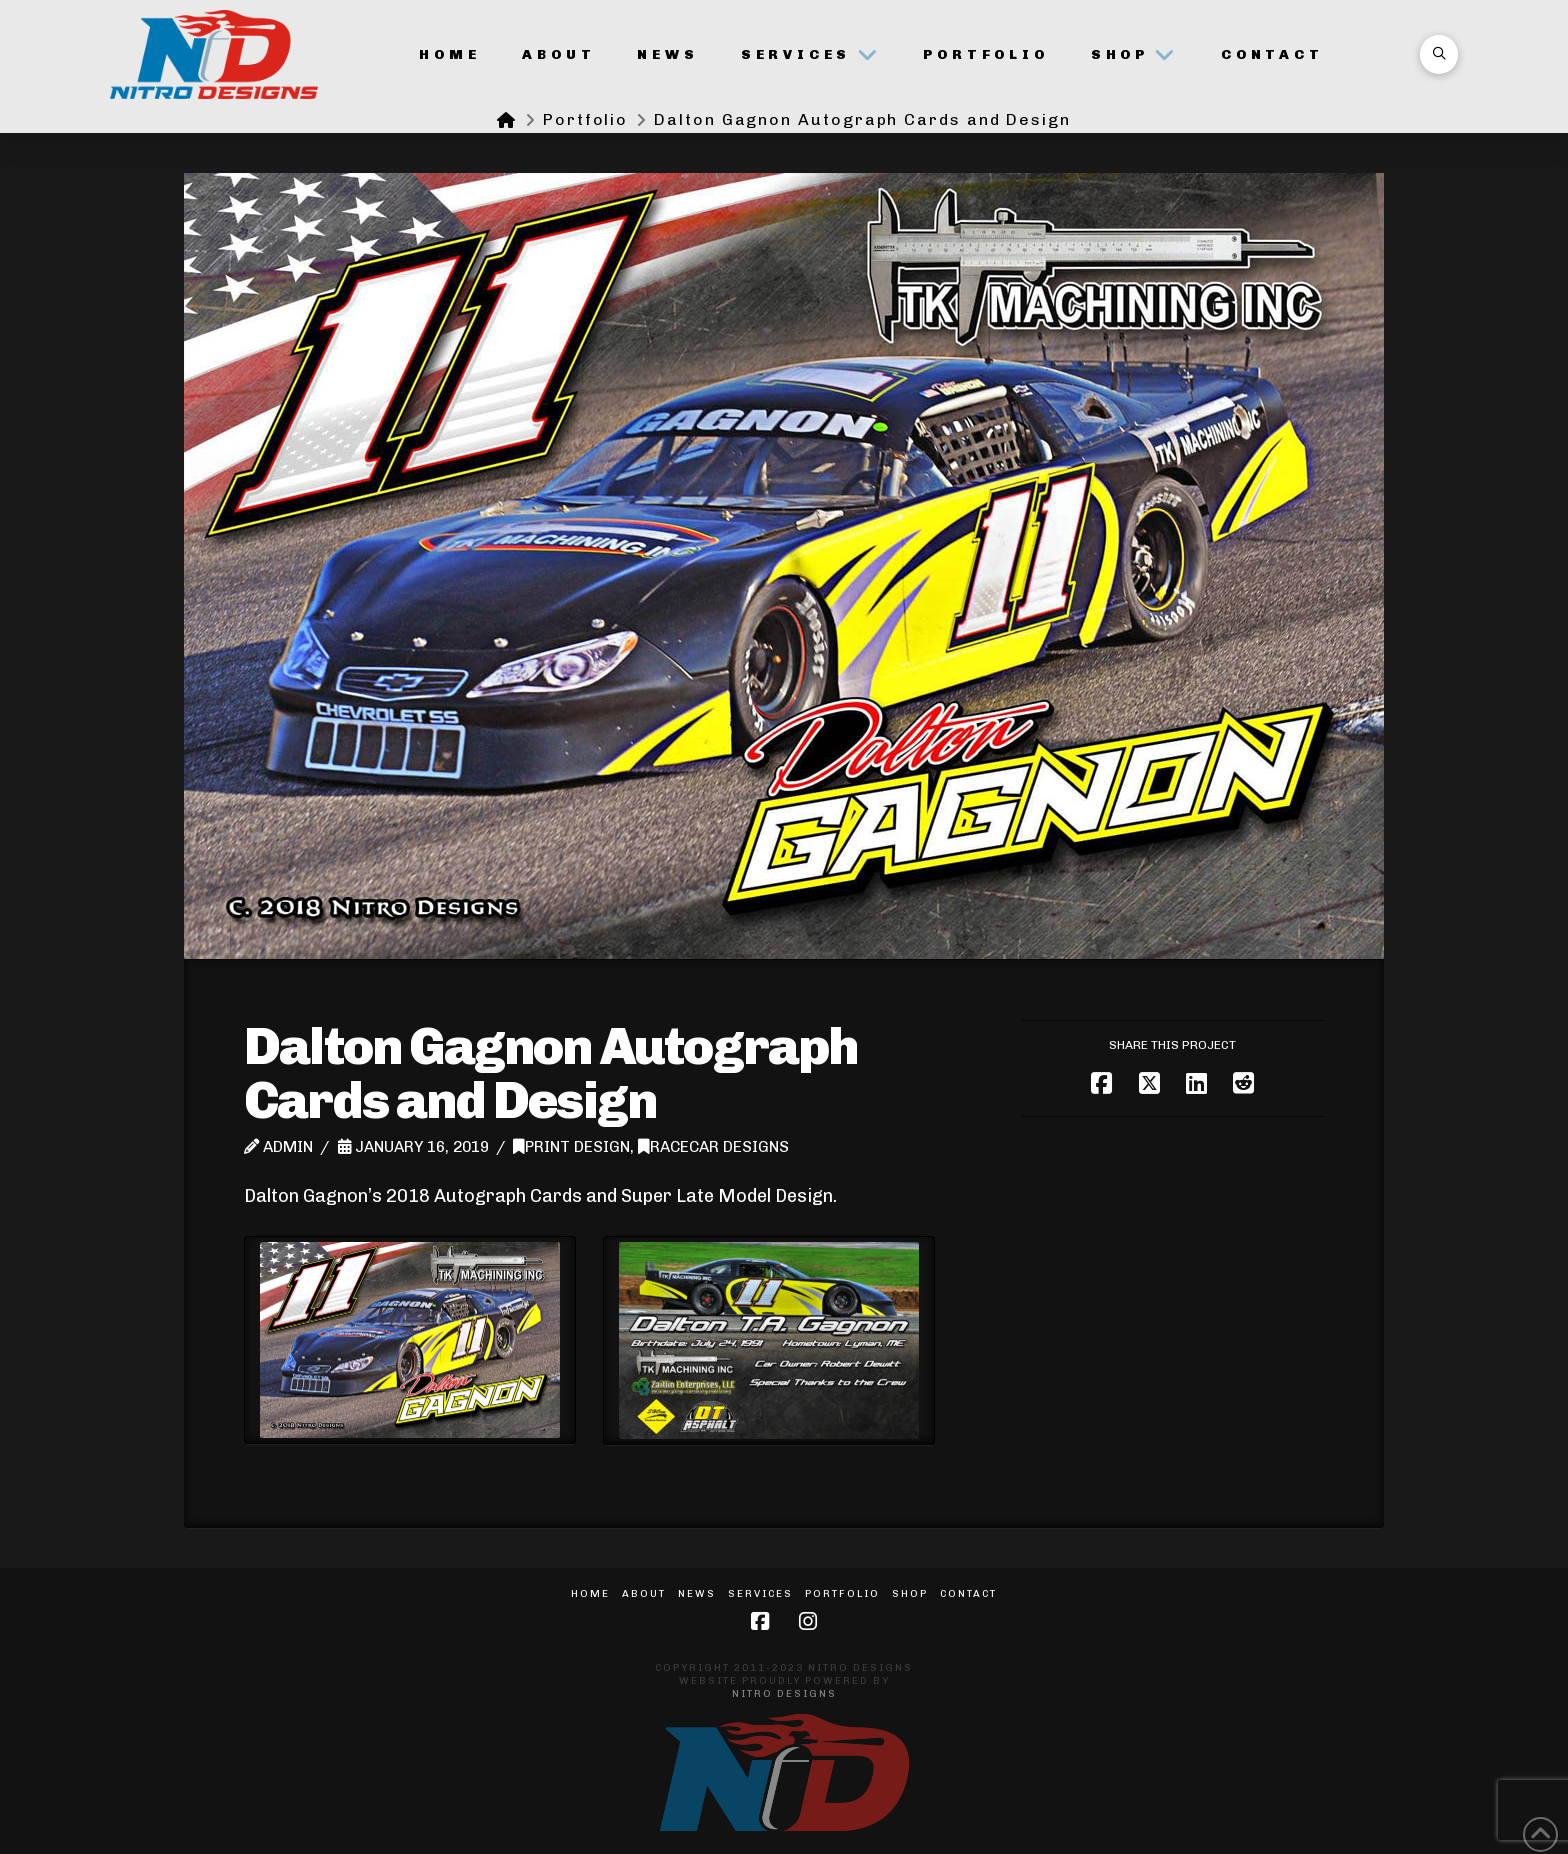  I want to click on Nitro Designs, so click(784, 1694).